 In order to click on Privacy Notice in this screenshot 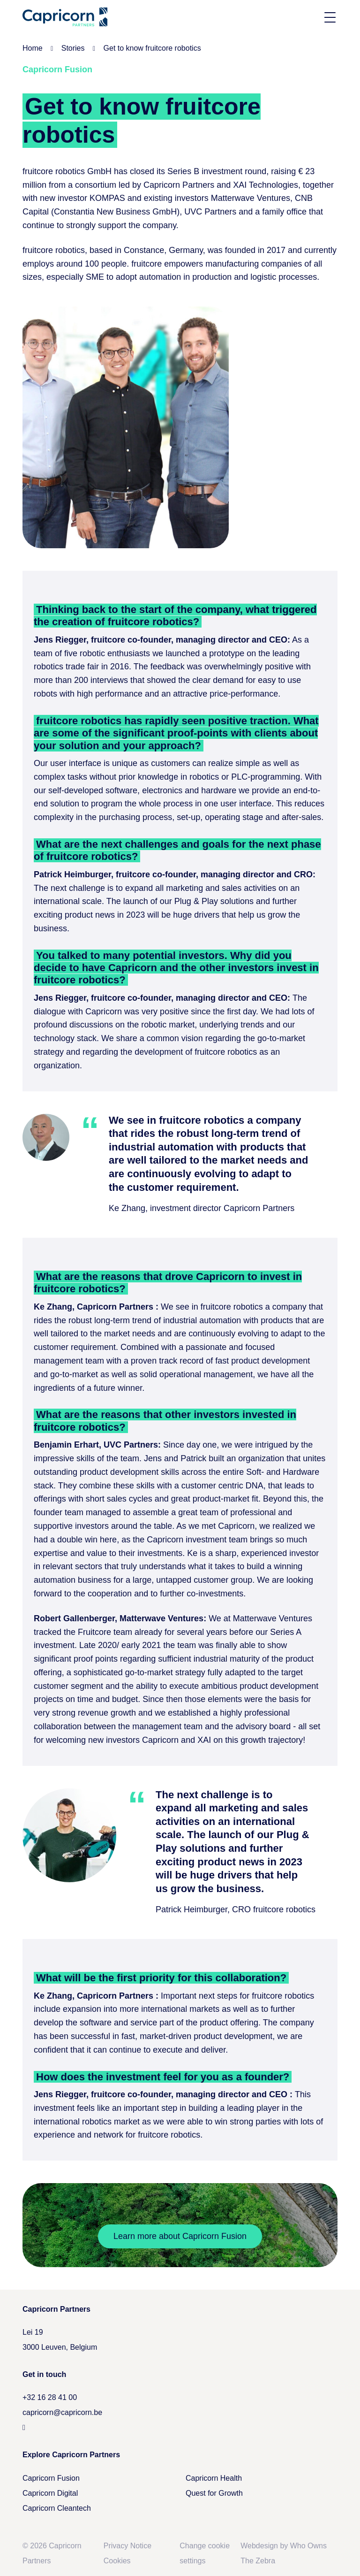, I will do `click(127, 2546)`.